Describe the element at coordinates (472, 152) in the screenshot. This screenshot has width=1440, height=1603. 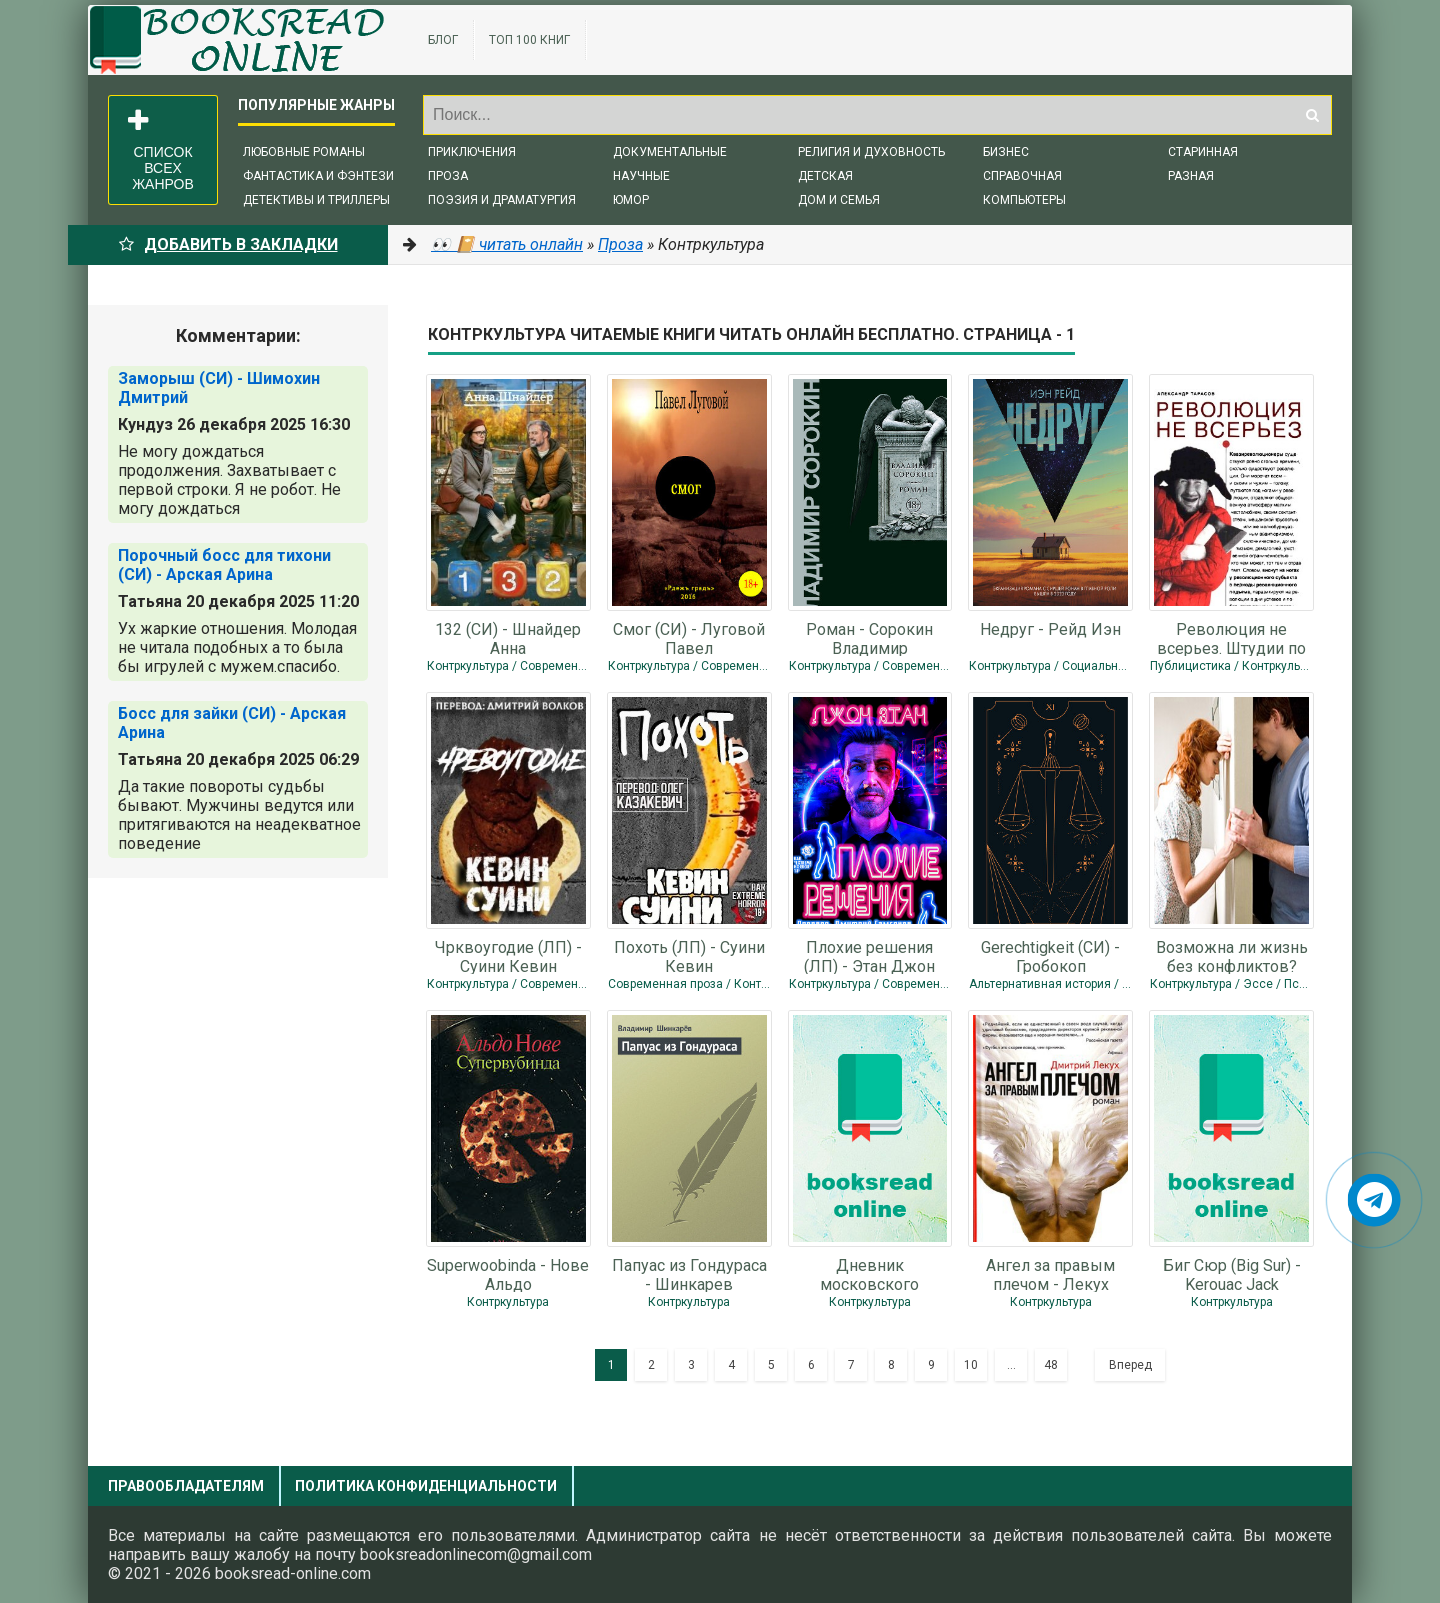
I see `Приключения` at that location.